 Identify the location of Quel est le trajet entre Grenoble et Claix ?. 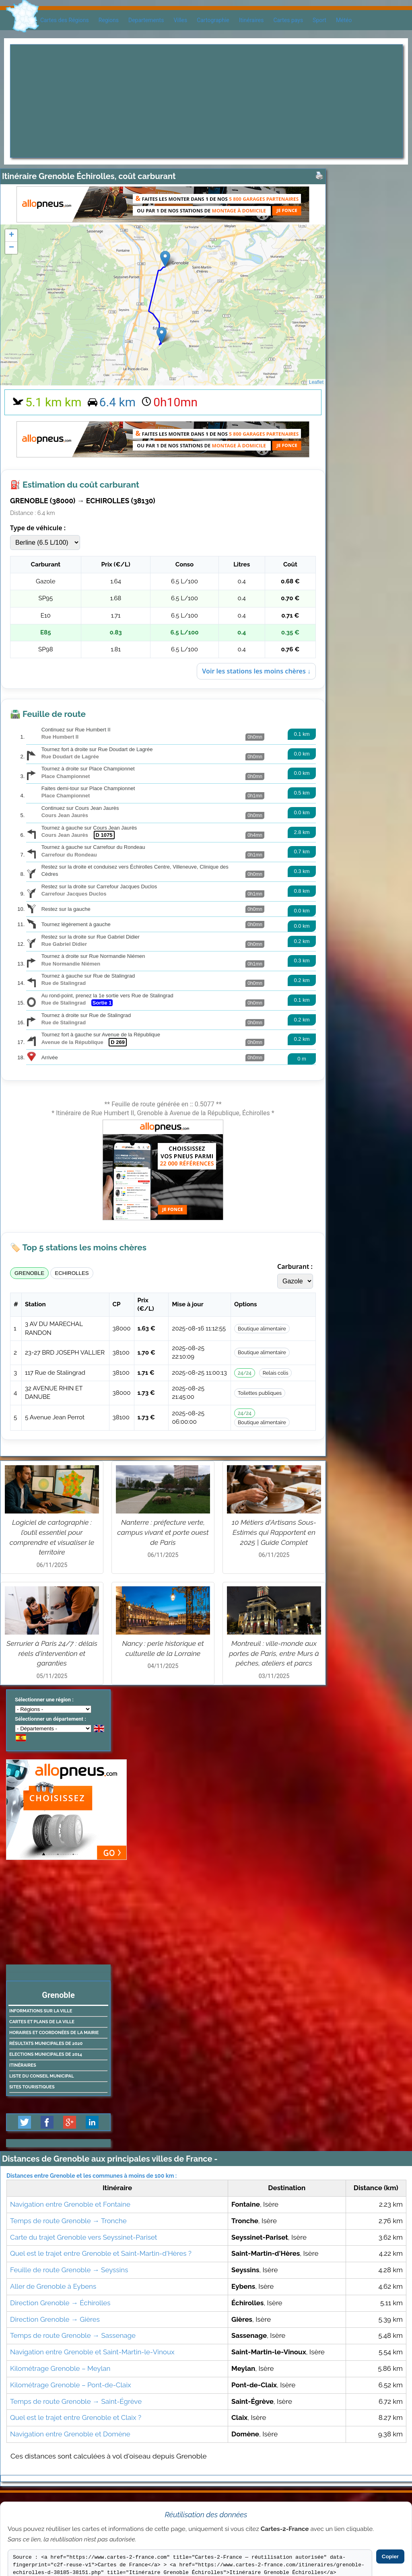
(75, 2417).